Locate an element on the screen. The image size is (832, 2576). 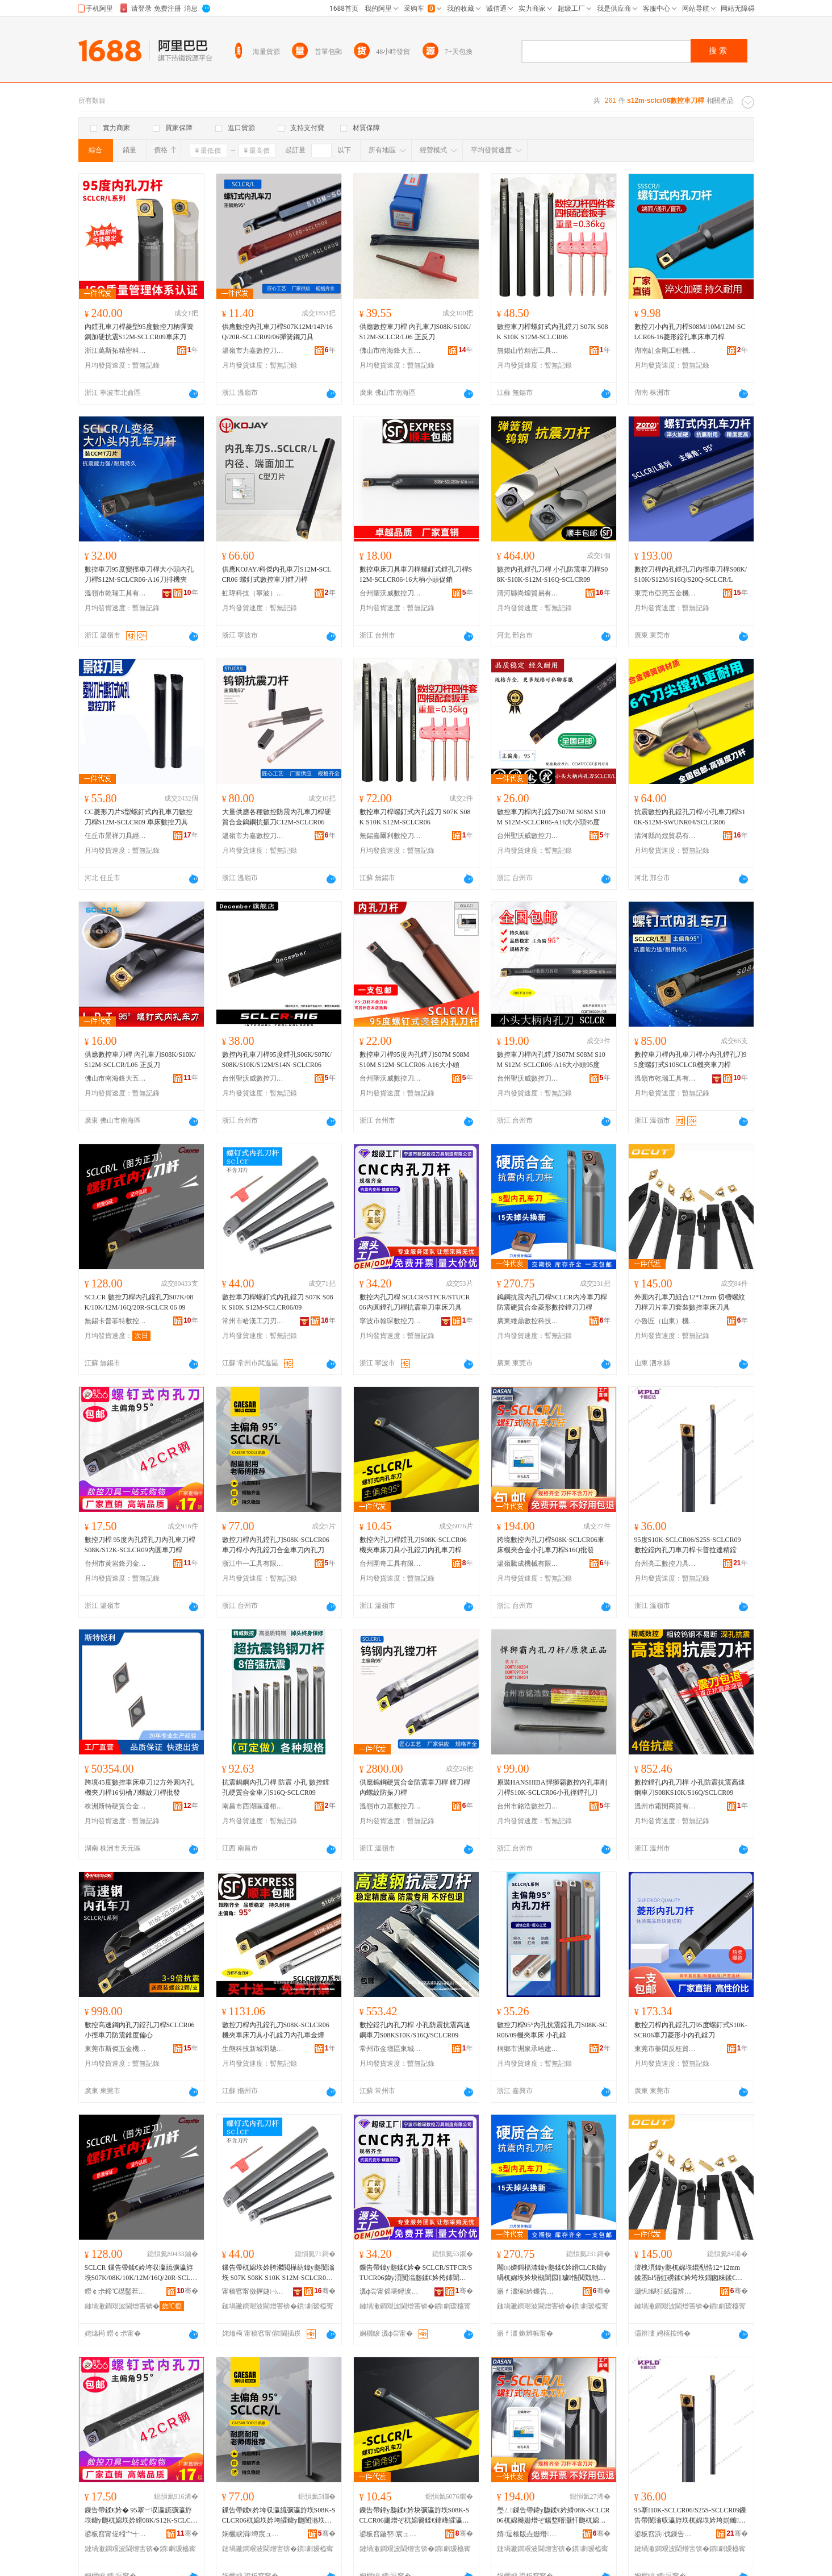
數控車刀桿內孔車刀桿小內孔鏜孔刀95度螺釘式S10SCLCR機夾車刀桿 is located at coordinates (690, 1060).